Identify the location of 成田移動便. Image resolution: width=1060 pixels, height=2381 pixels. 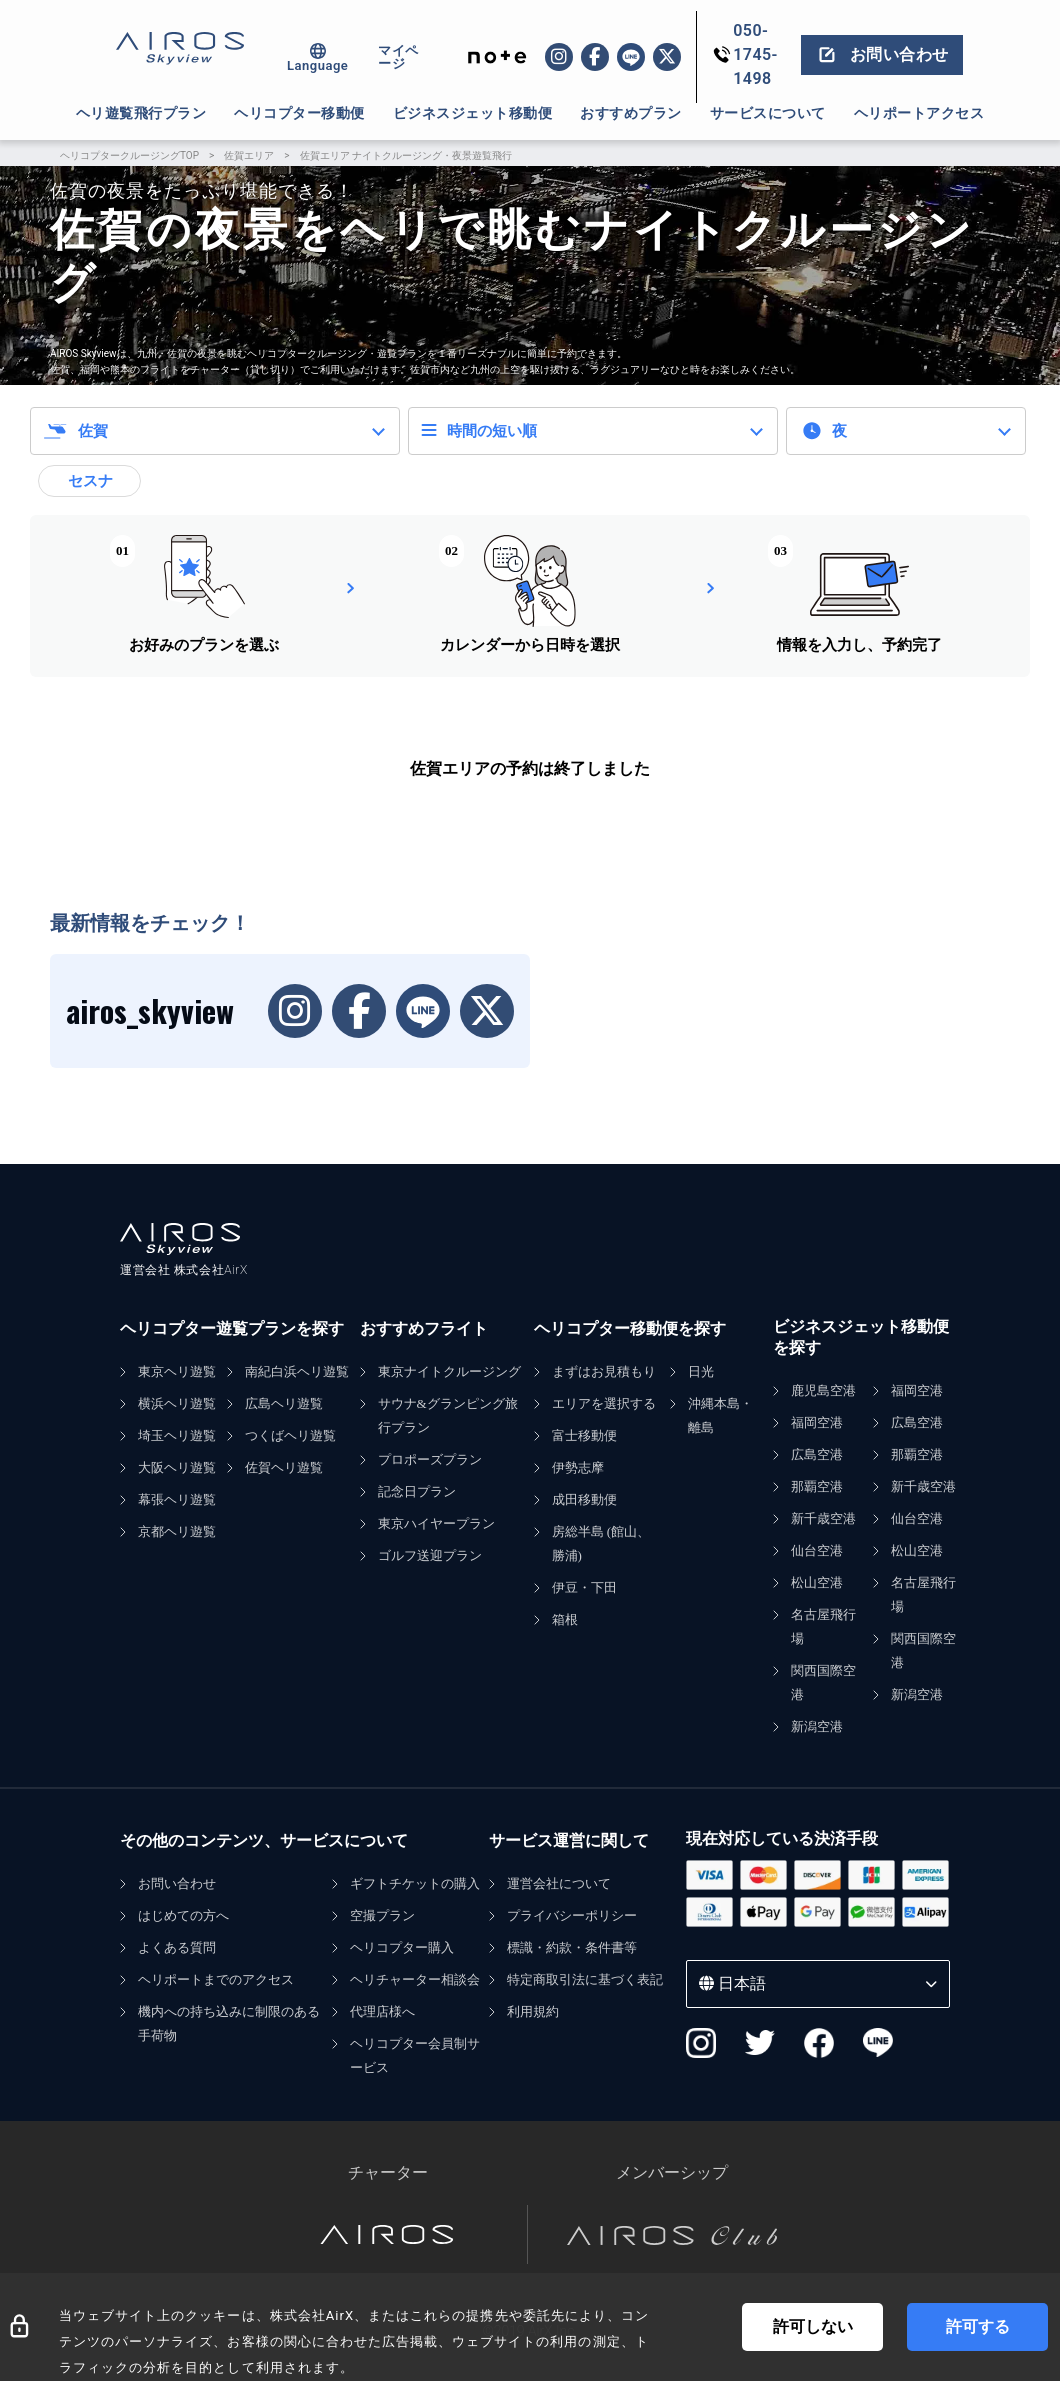
(584, 1499).